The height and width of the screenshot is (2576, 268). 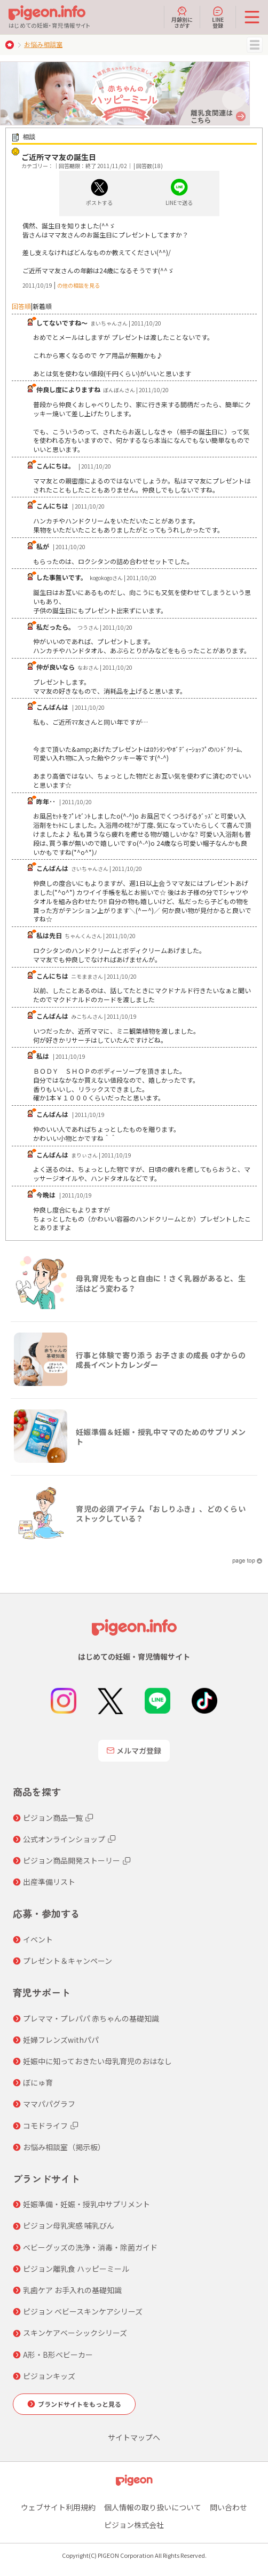 I want to click on メルマガ登録, so click(x=134, y=1750).